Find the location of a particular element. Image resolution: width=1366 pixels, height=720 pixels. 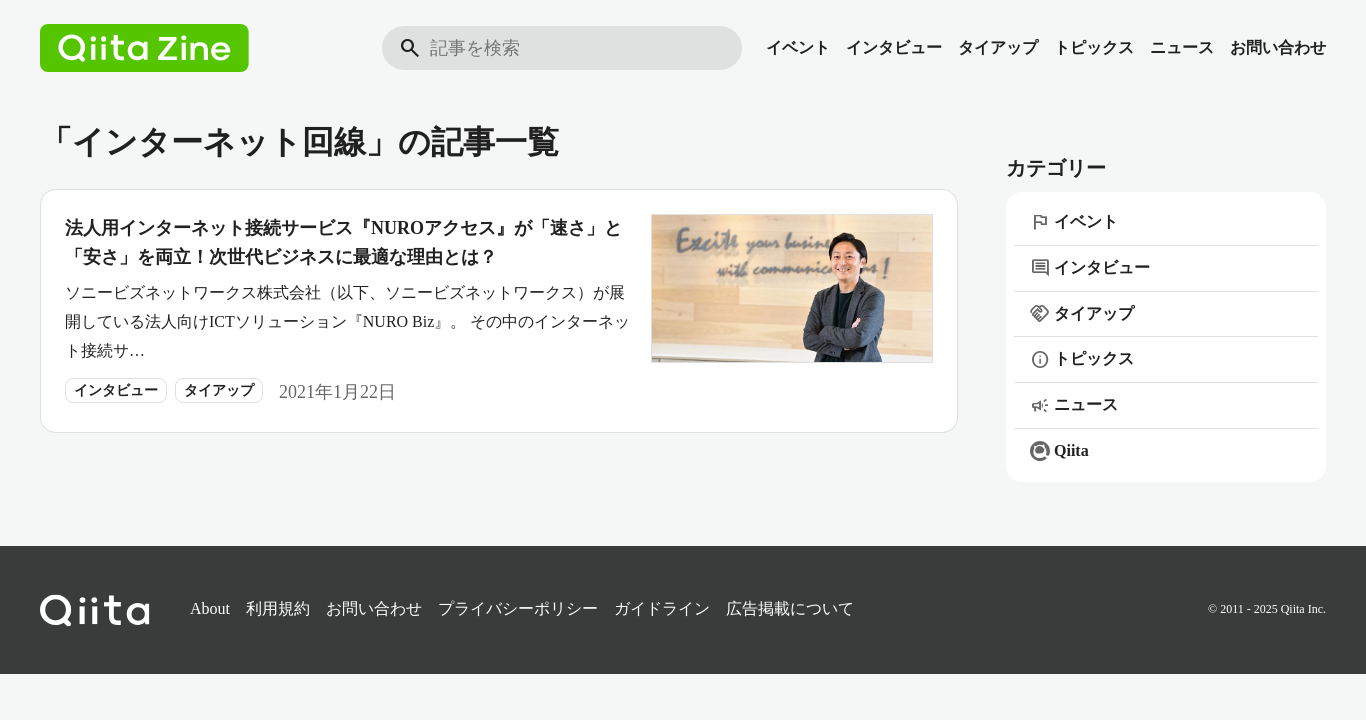

利用規約 is located at coordinates (278, 608).